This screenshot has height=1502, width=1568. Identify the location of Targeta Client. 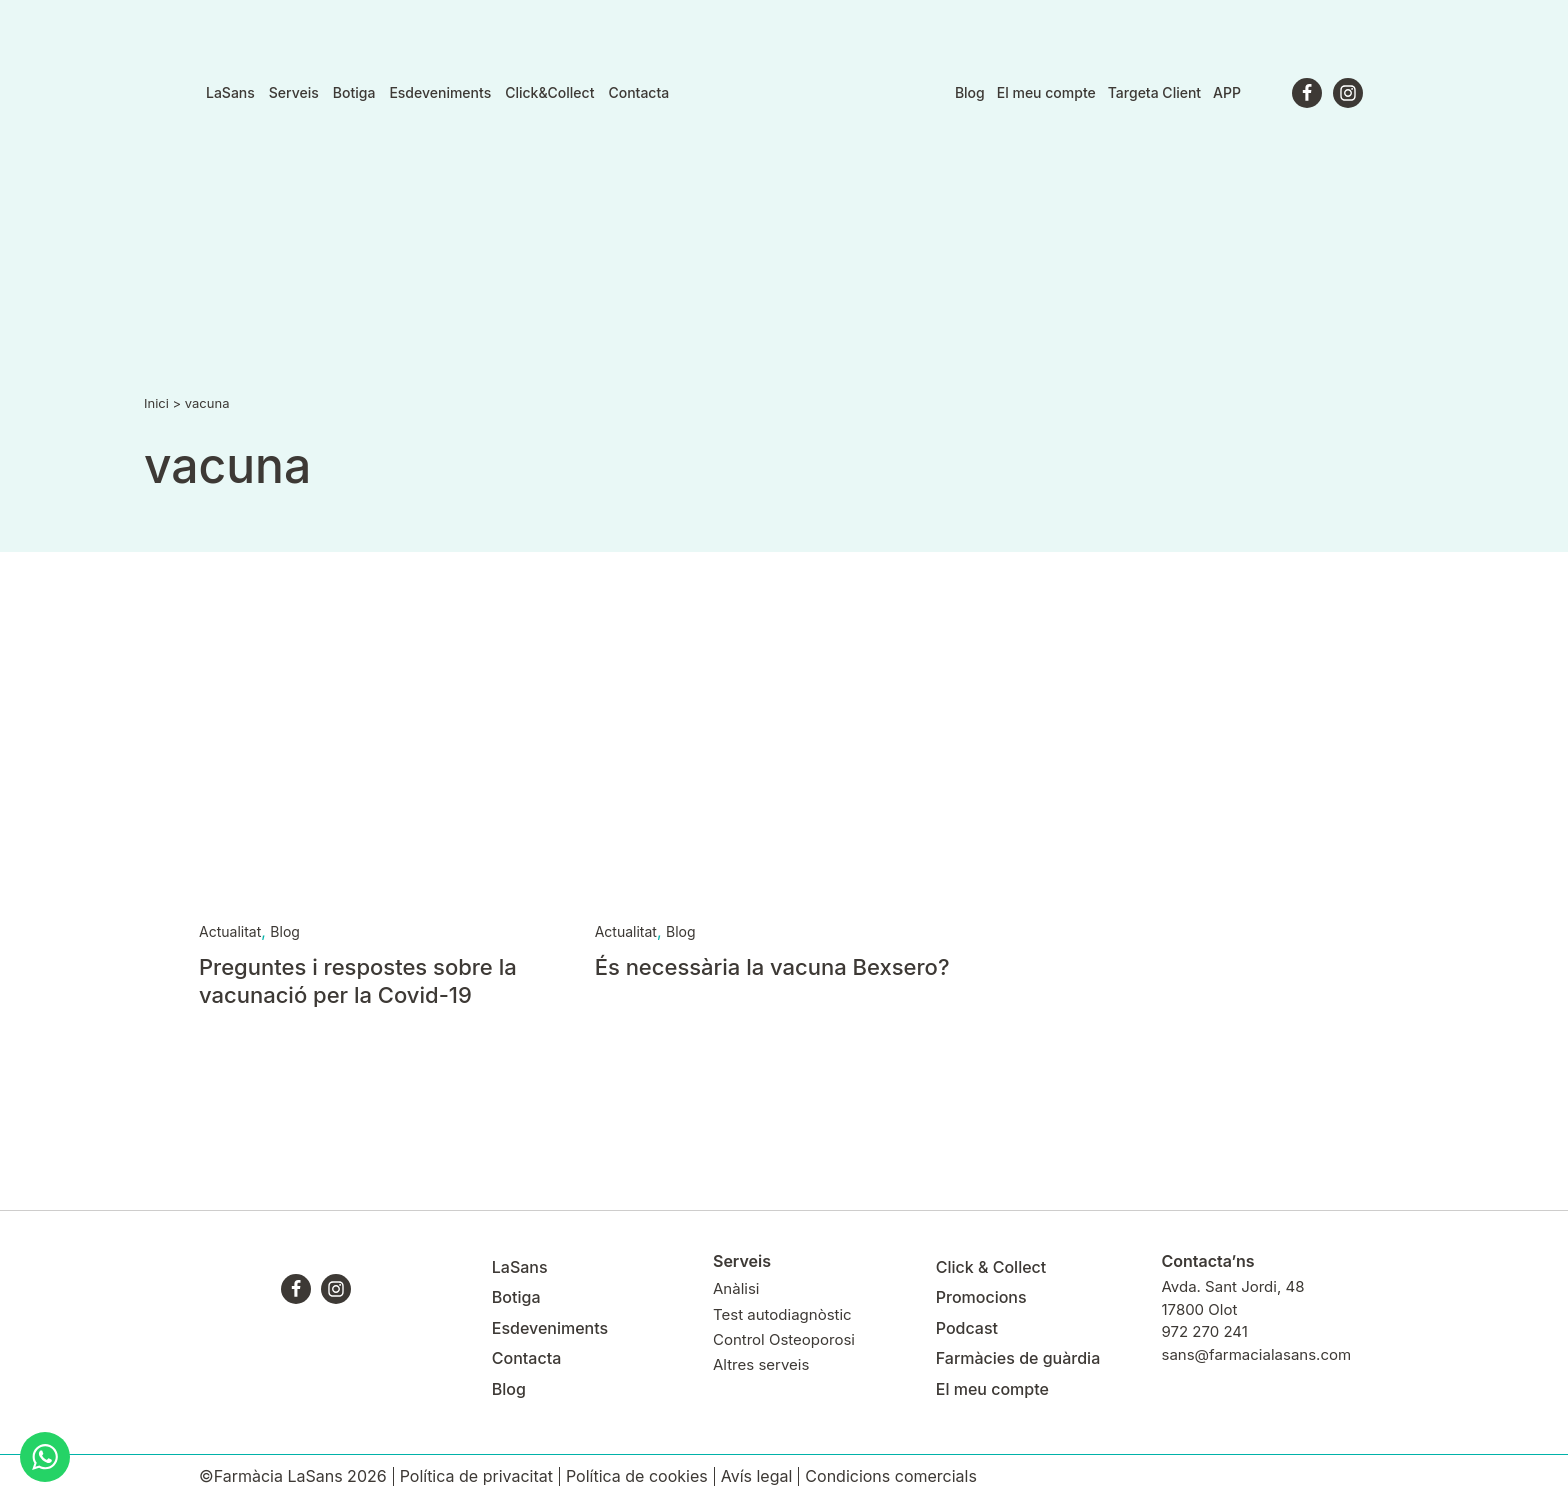
(1154, 92).